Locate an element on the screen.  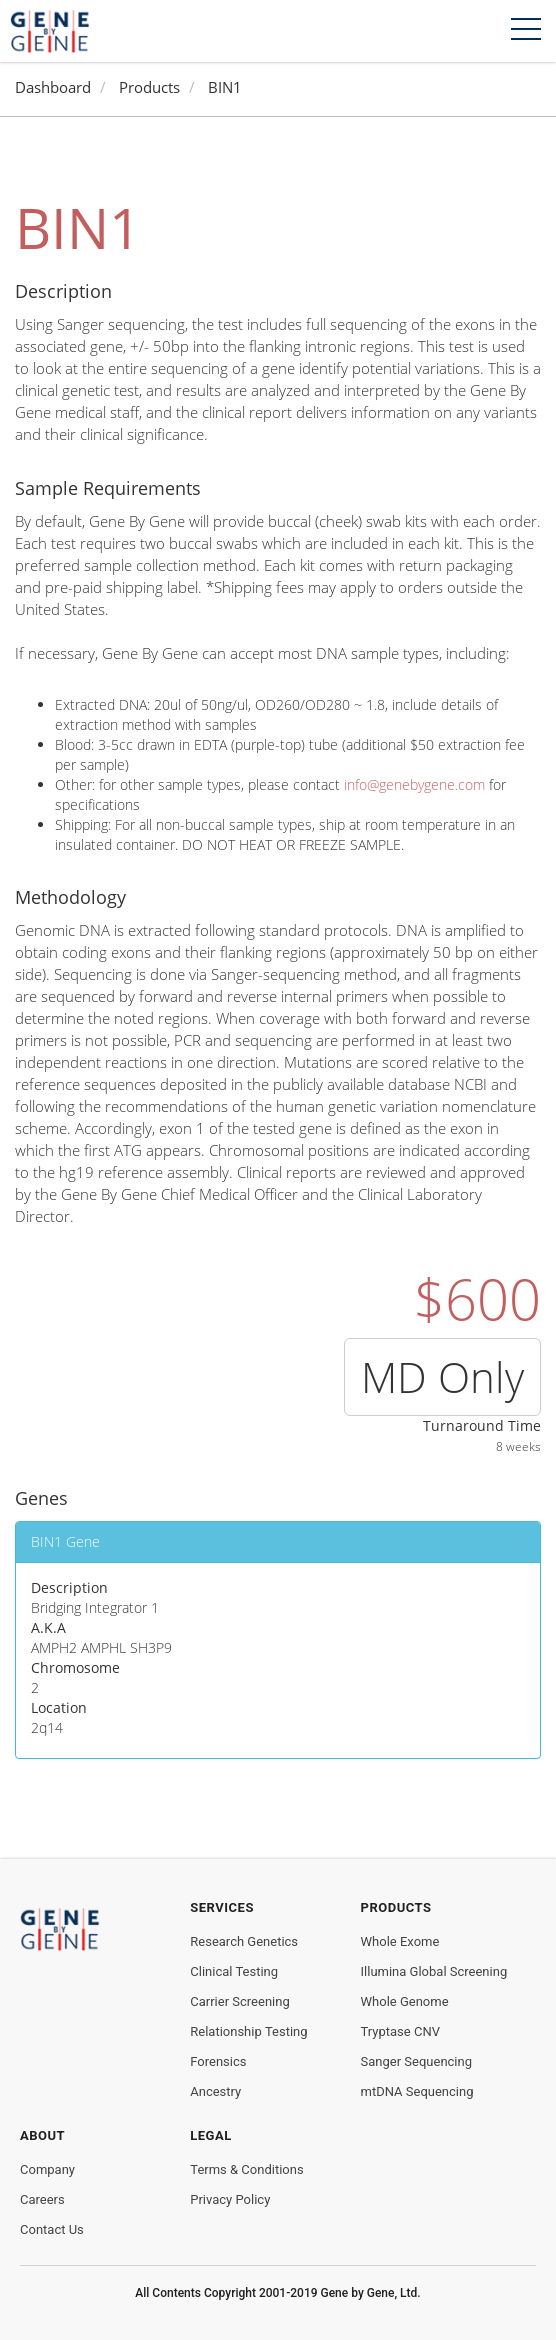
Products is located at coordinates (149, 87).